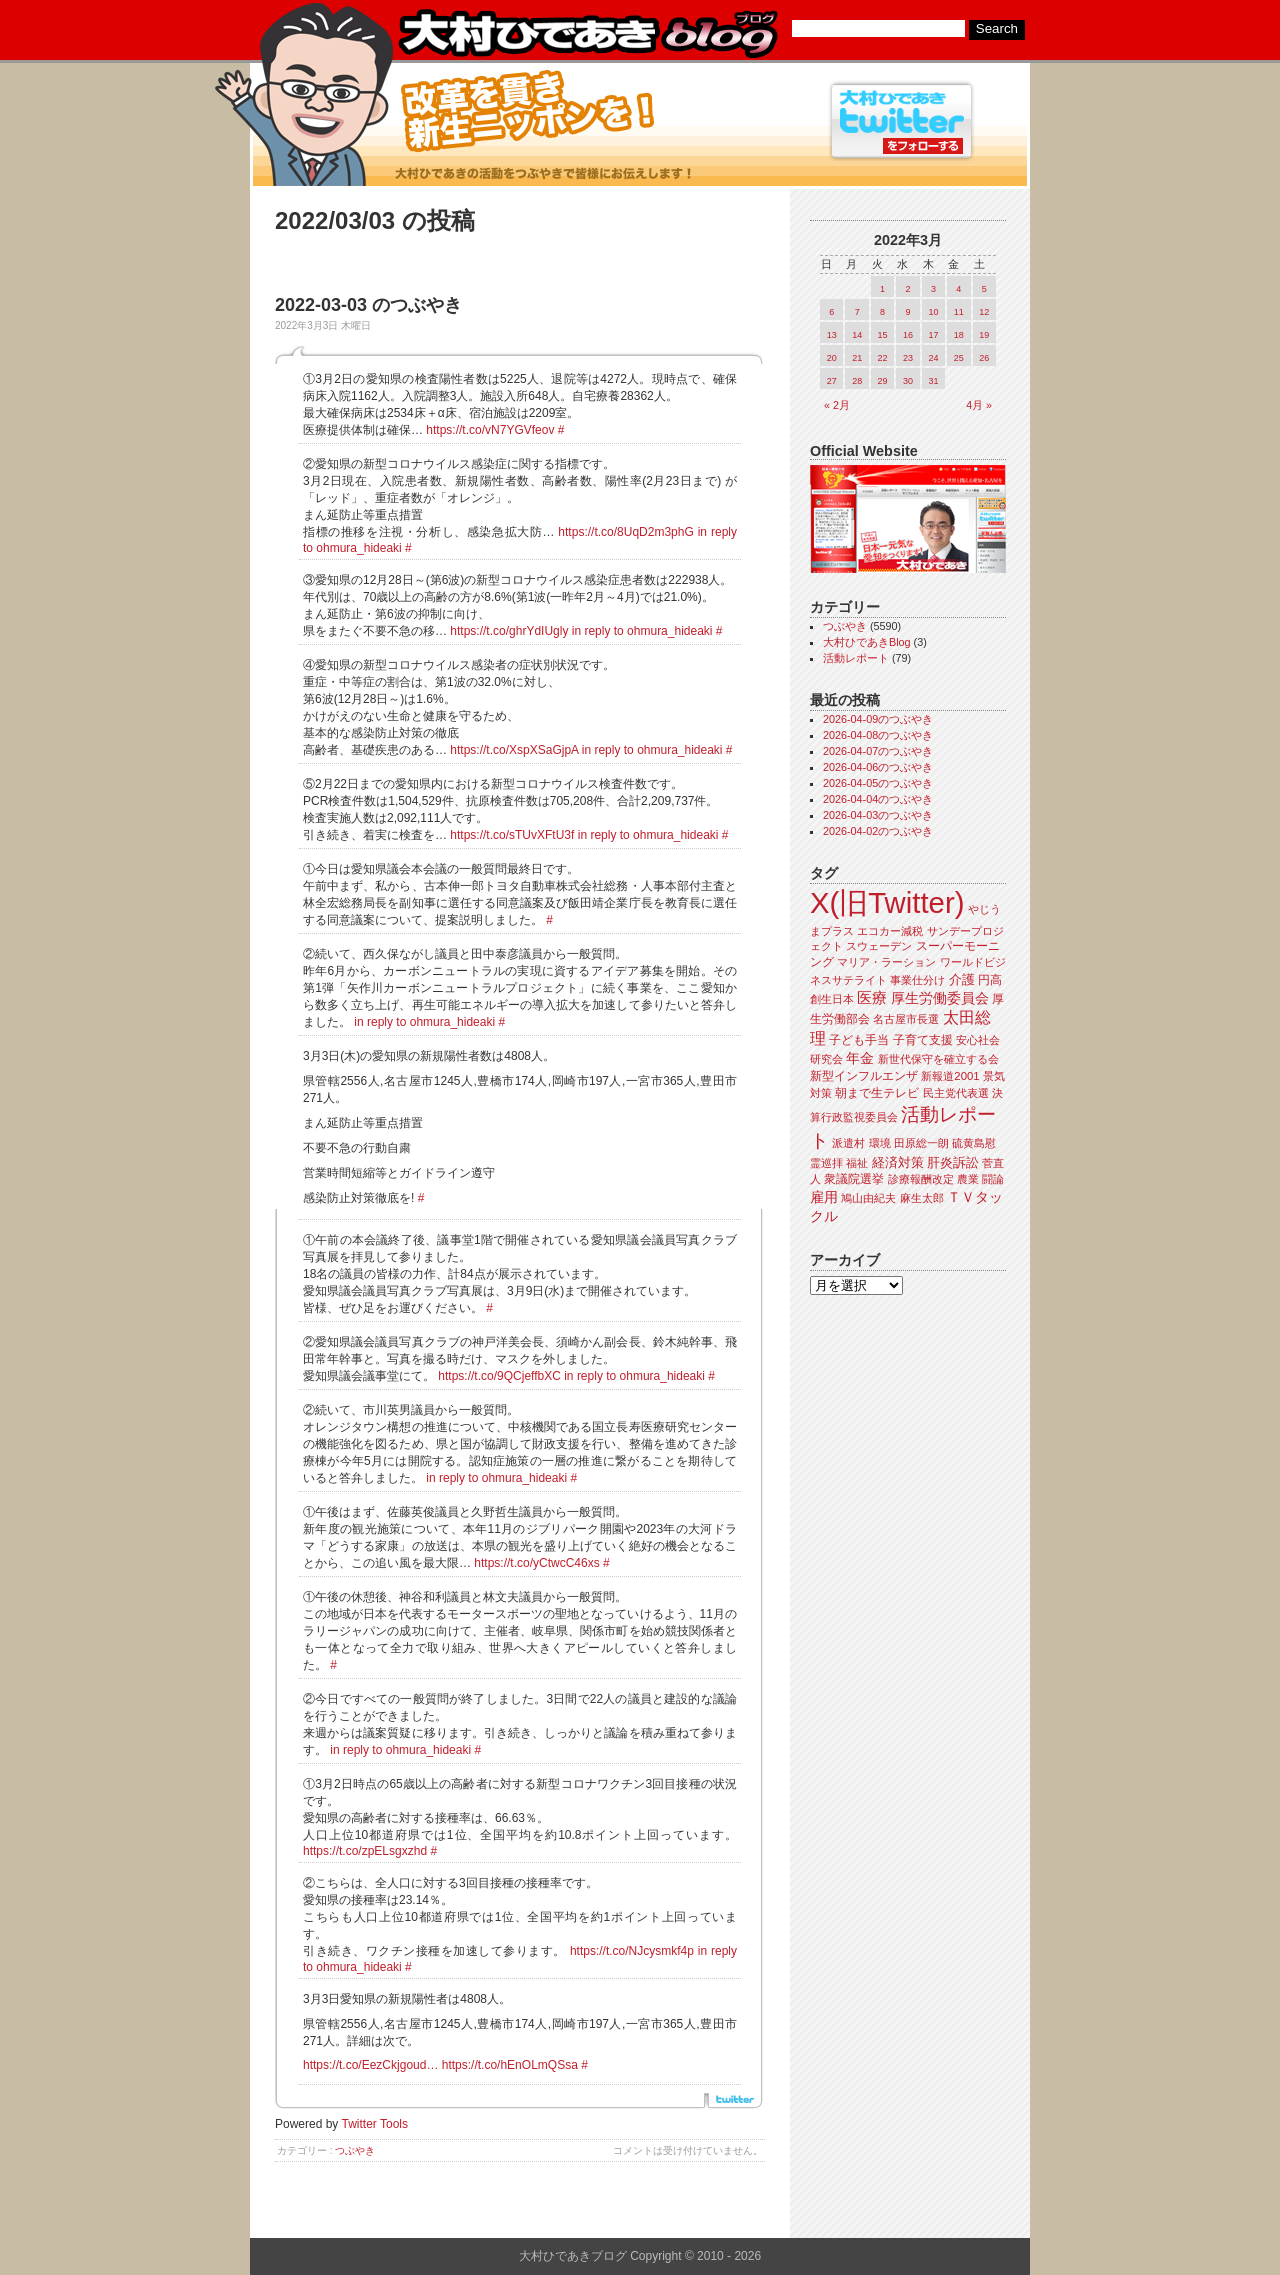  What do you see at coordinates (878, 831) in the screenshot?
I see `2026-04-02のつぶやき` at bounding box center [878, 831].